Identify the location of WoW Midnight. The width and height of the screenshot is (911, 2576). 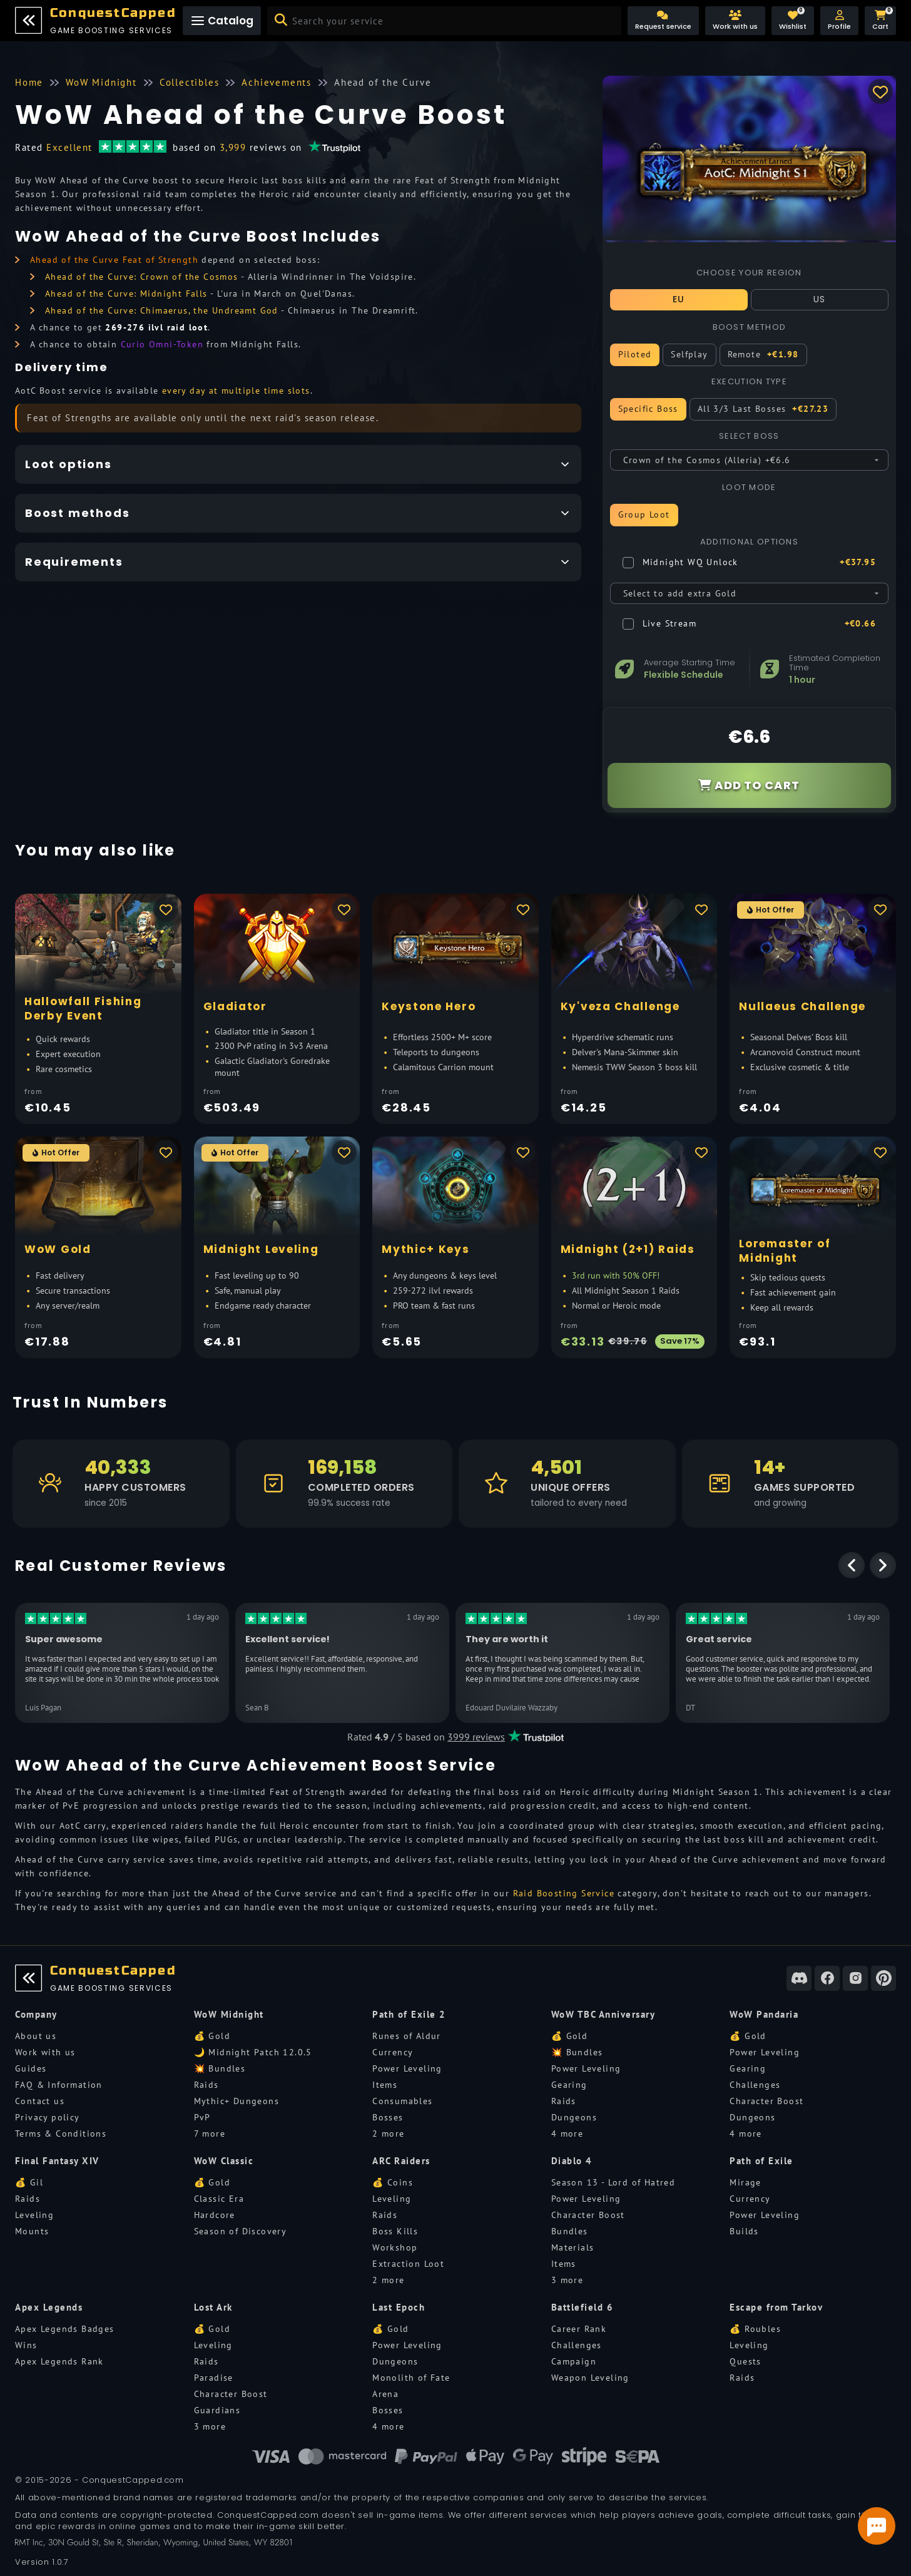
(229, 2014).